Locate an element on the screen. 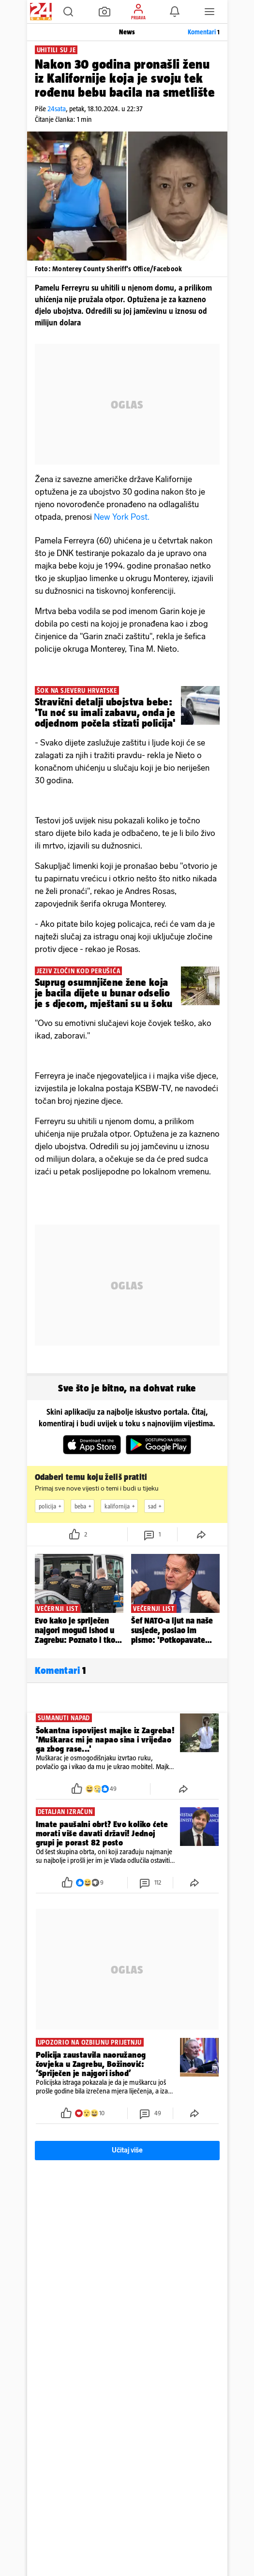 The height and width of the screenshot is (2576, 254). beba is located at coordinates (84, 1506).